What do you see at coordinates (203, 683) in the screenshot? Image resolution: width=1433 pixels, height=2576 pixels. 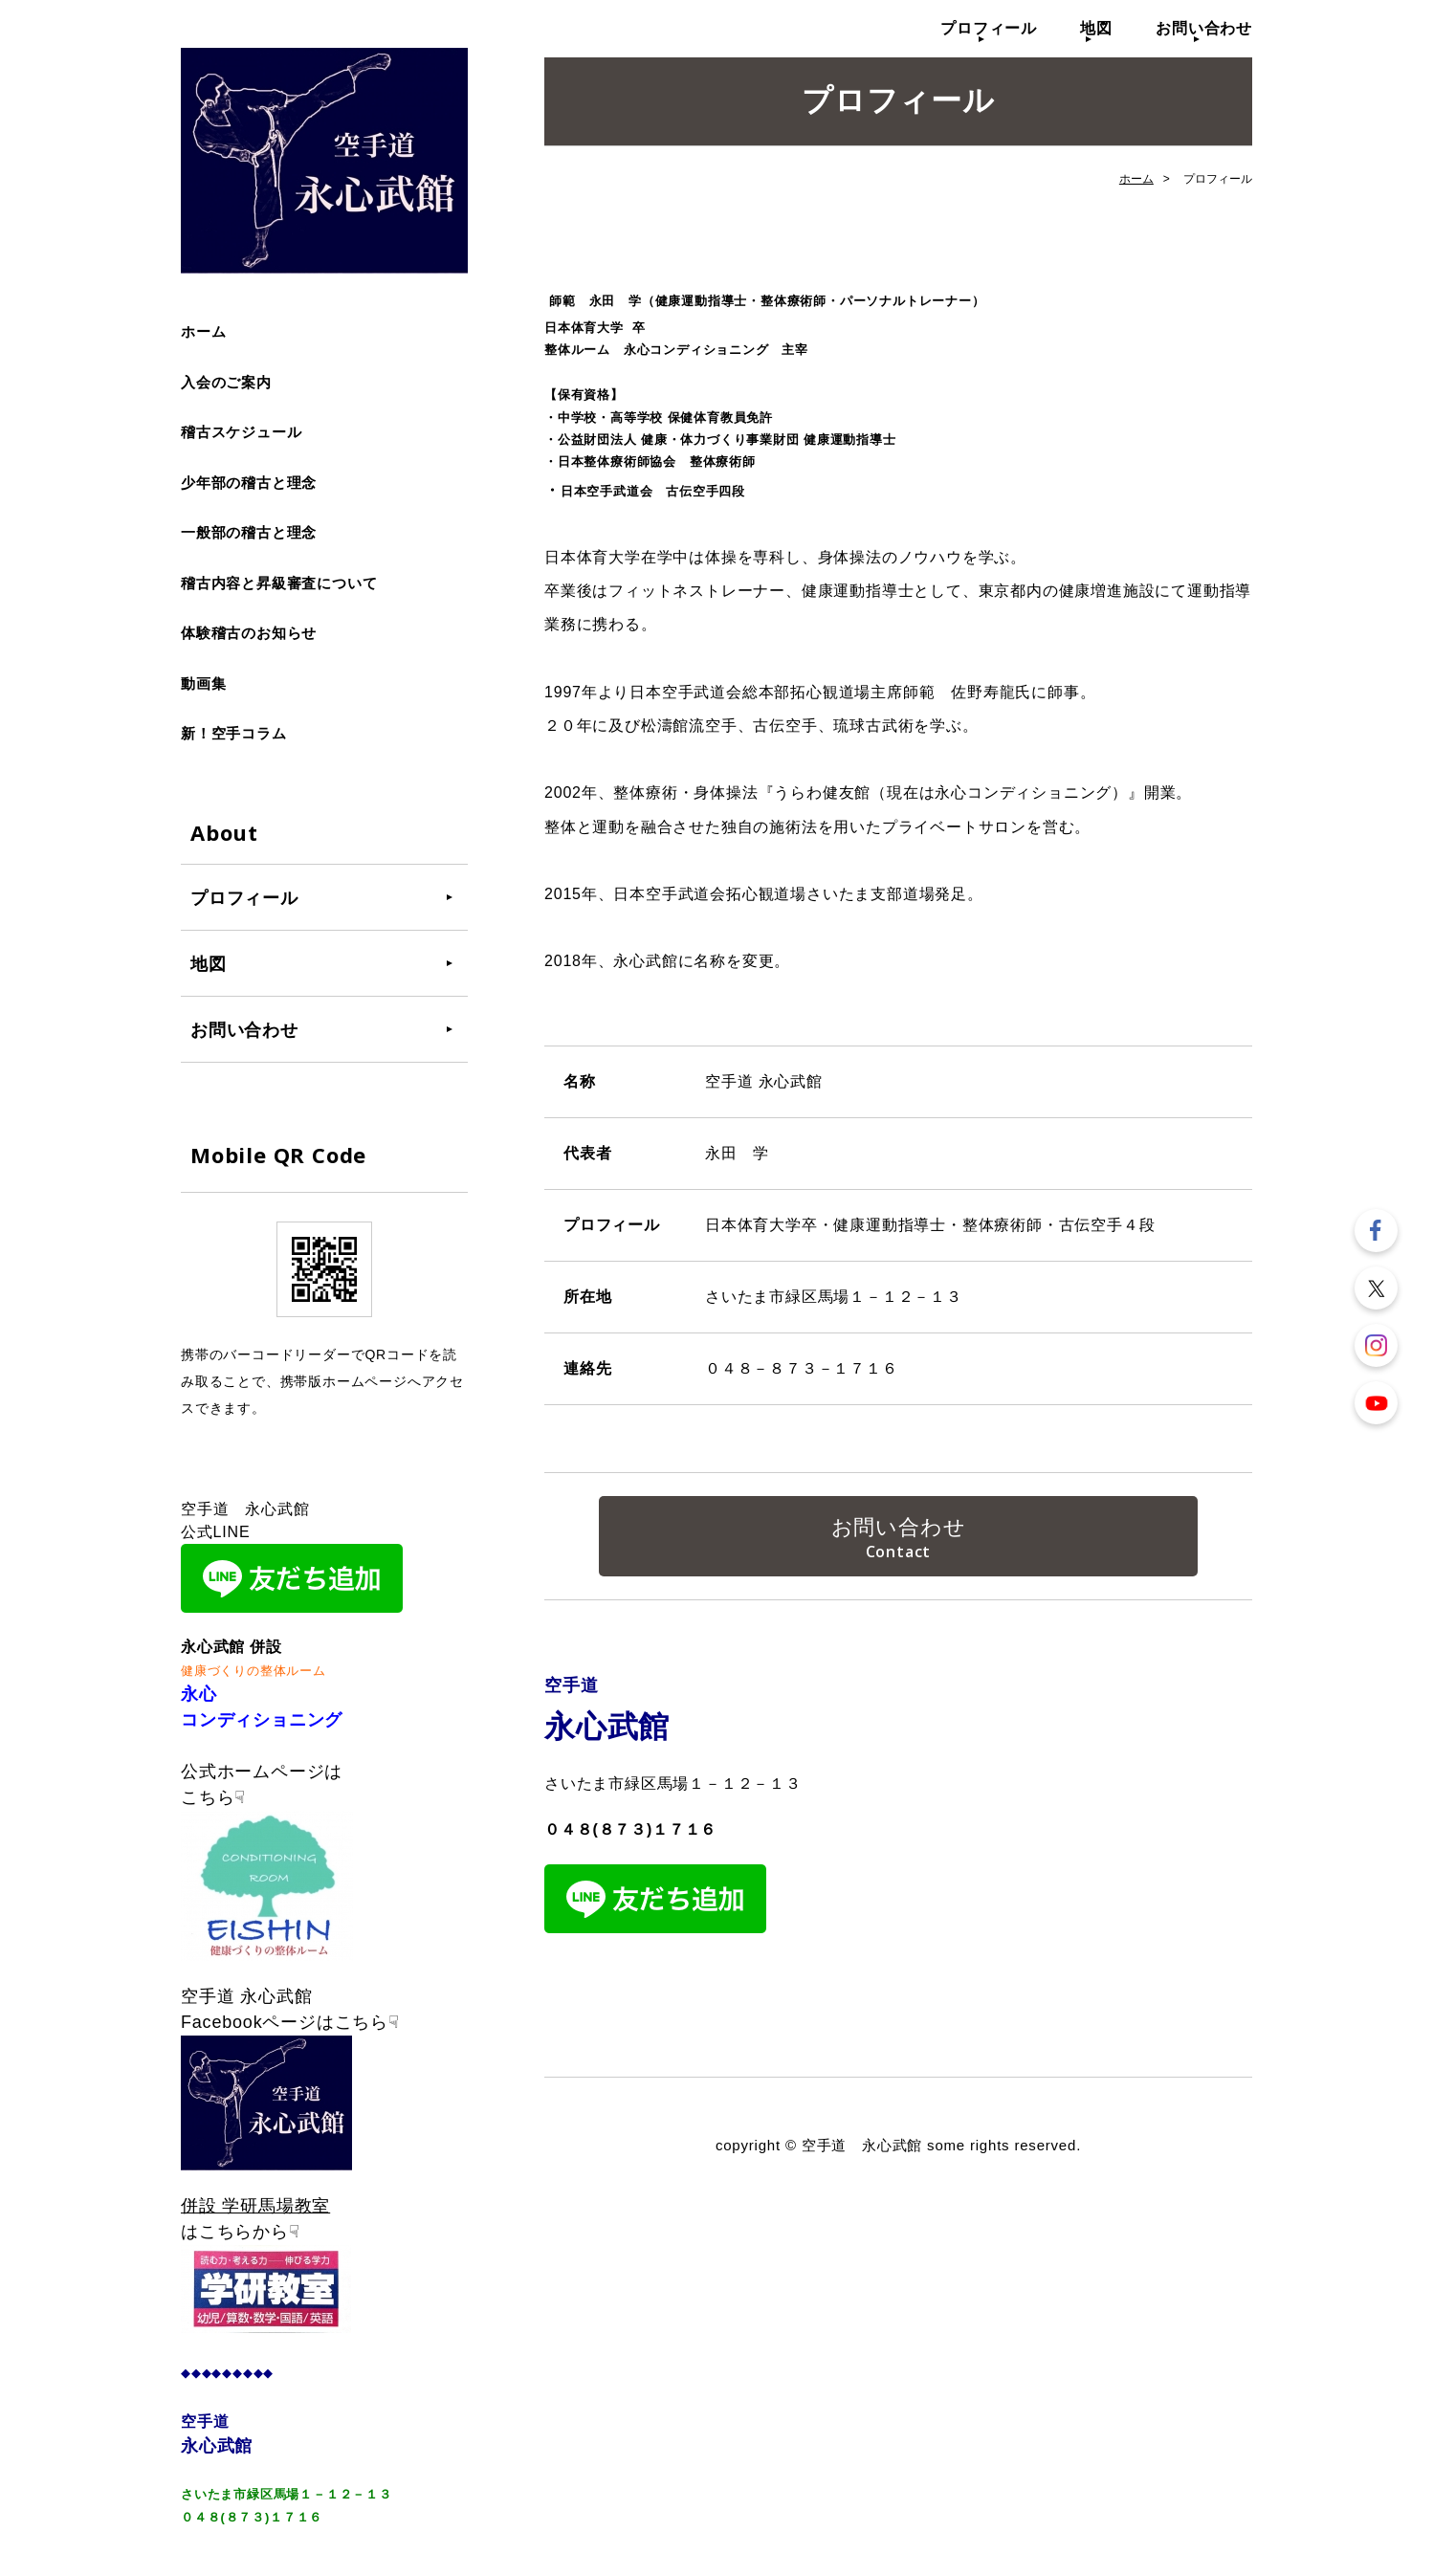 I see `動画集` at bounding box center [203, 683].